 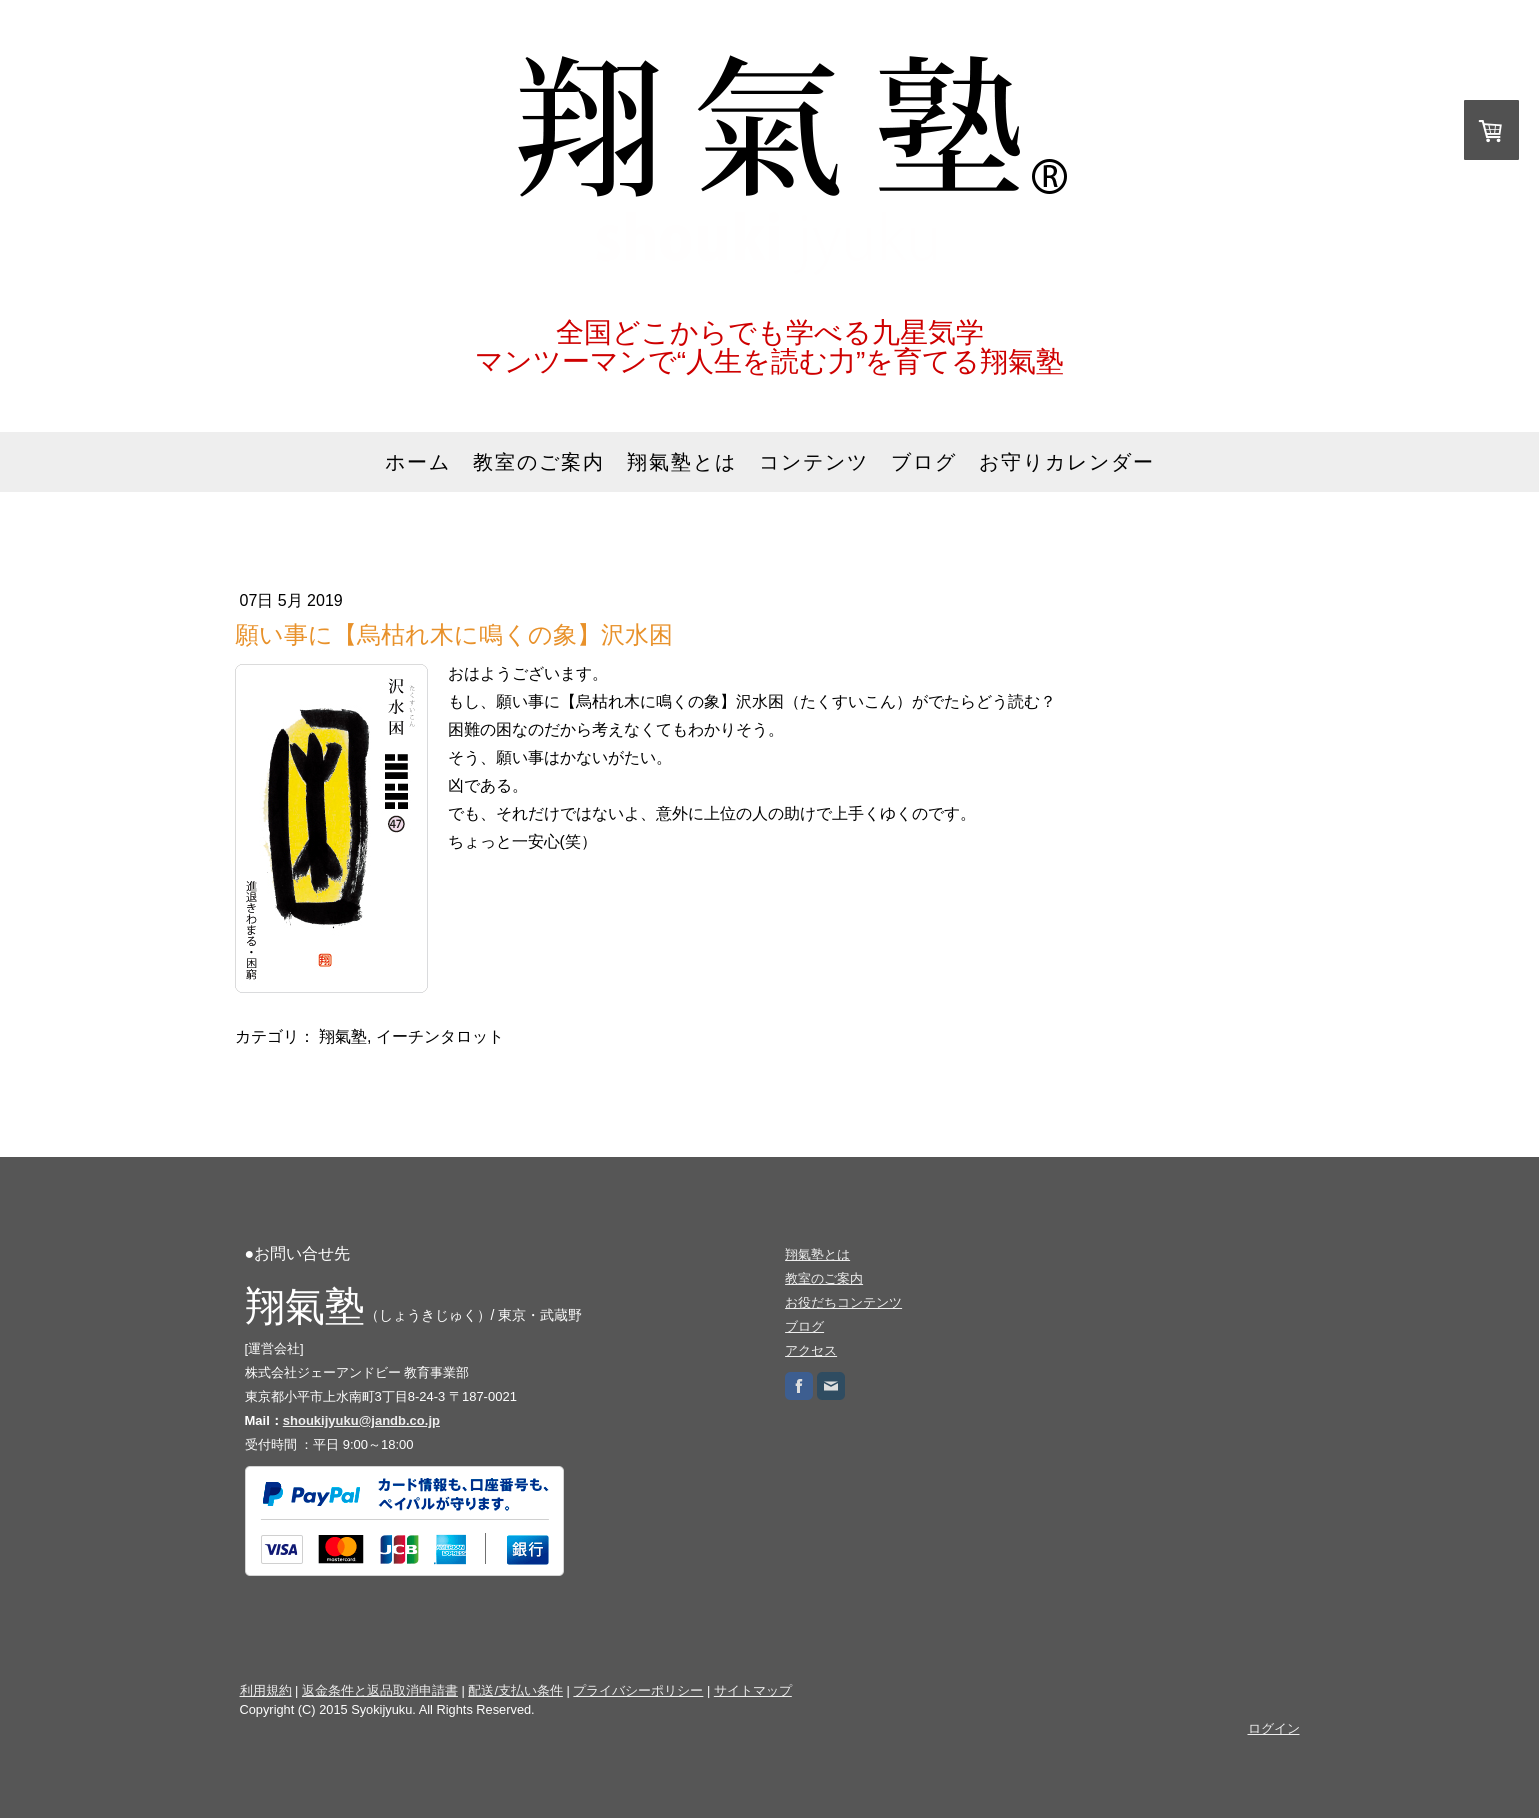 I want to click on コンテンツ, so click(x=814, y=462).